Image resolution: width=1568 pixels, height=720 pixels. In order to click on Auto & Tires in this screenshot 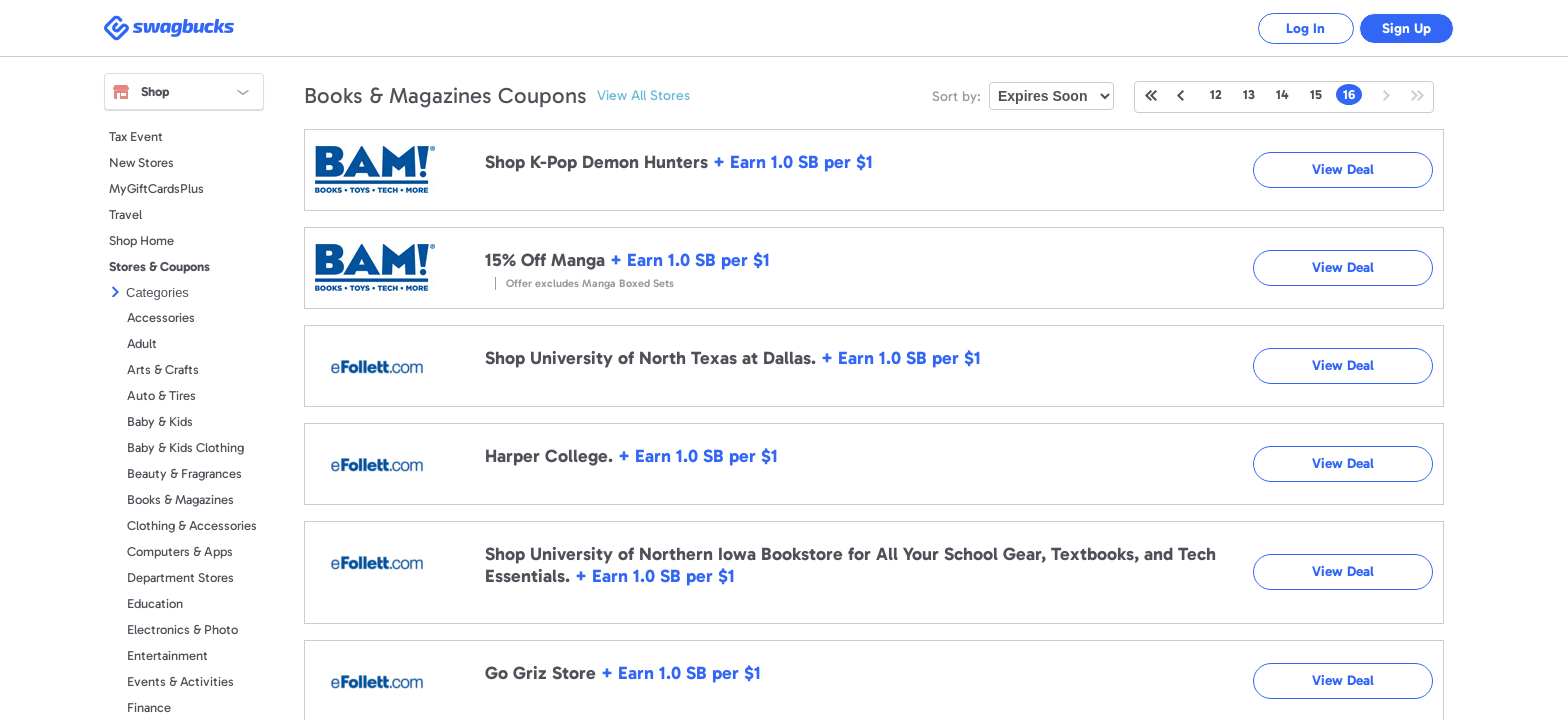, I will do `click(161, 395)`.